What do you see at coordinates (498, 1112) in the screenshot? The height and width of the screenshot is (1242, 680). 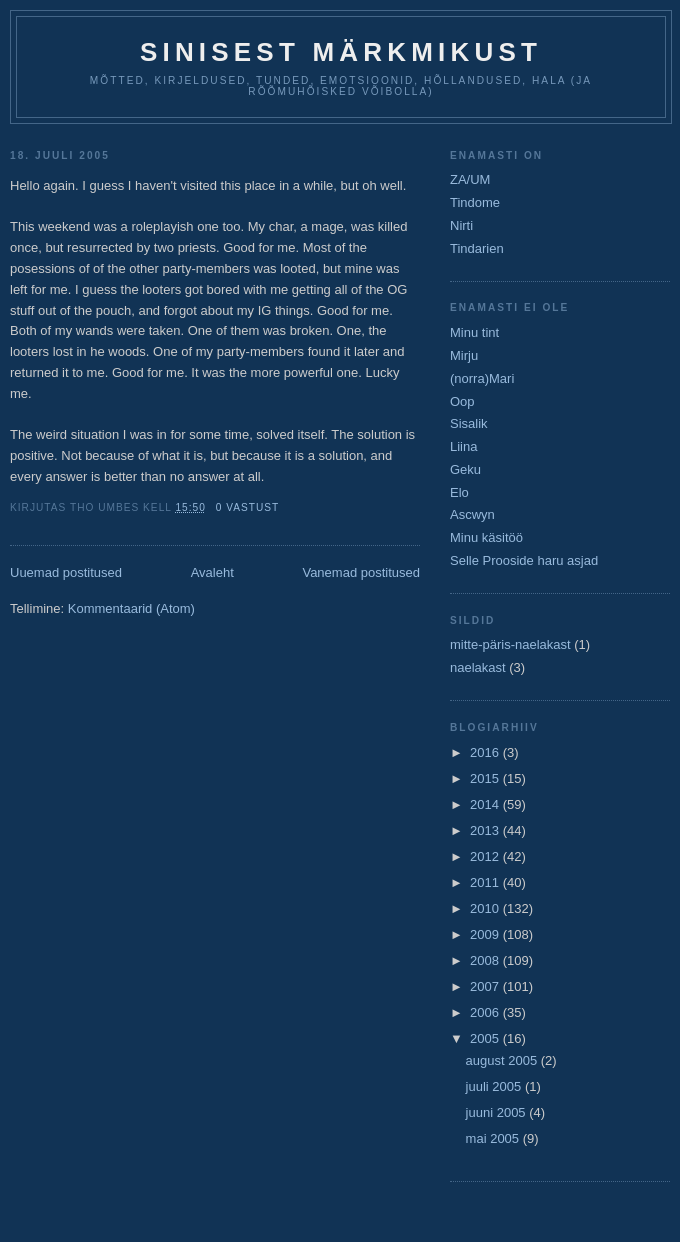 I see `juuni 2005` at bounding box center [498, 1112].